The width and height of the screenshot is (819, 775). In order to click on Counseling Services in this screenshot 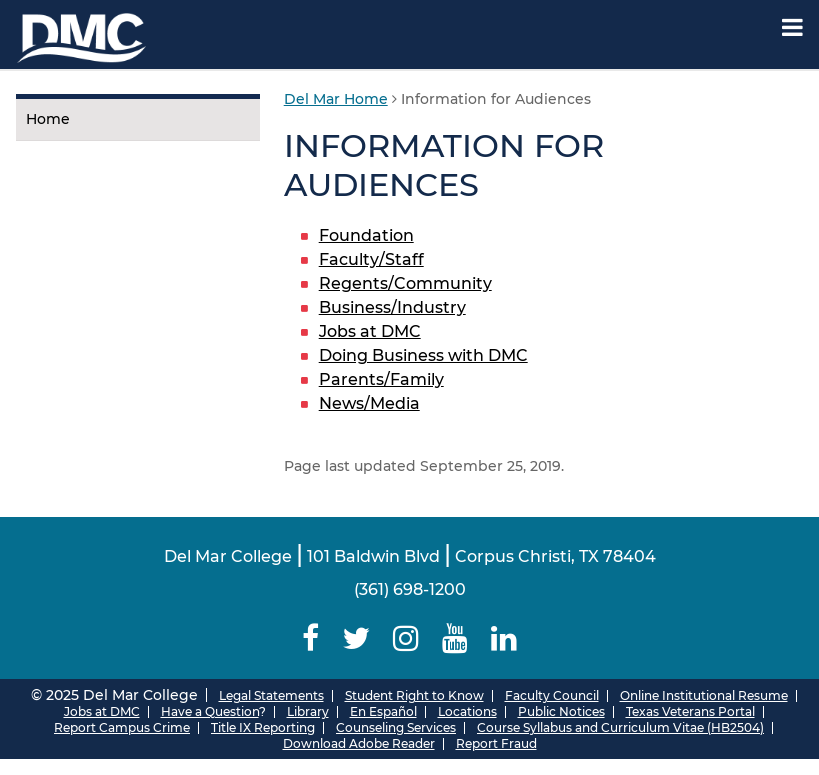, I will do `click(396, 727)`.